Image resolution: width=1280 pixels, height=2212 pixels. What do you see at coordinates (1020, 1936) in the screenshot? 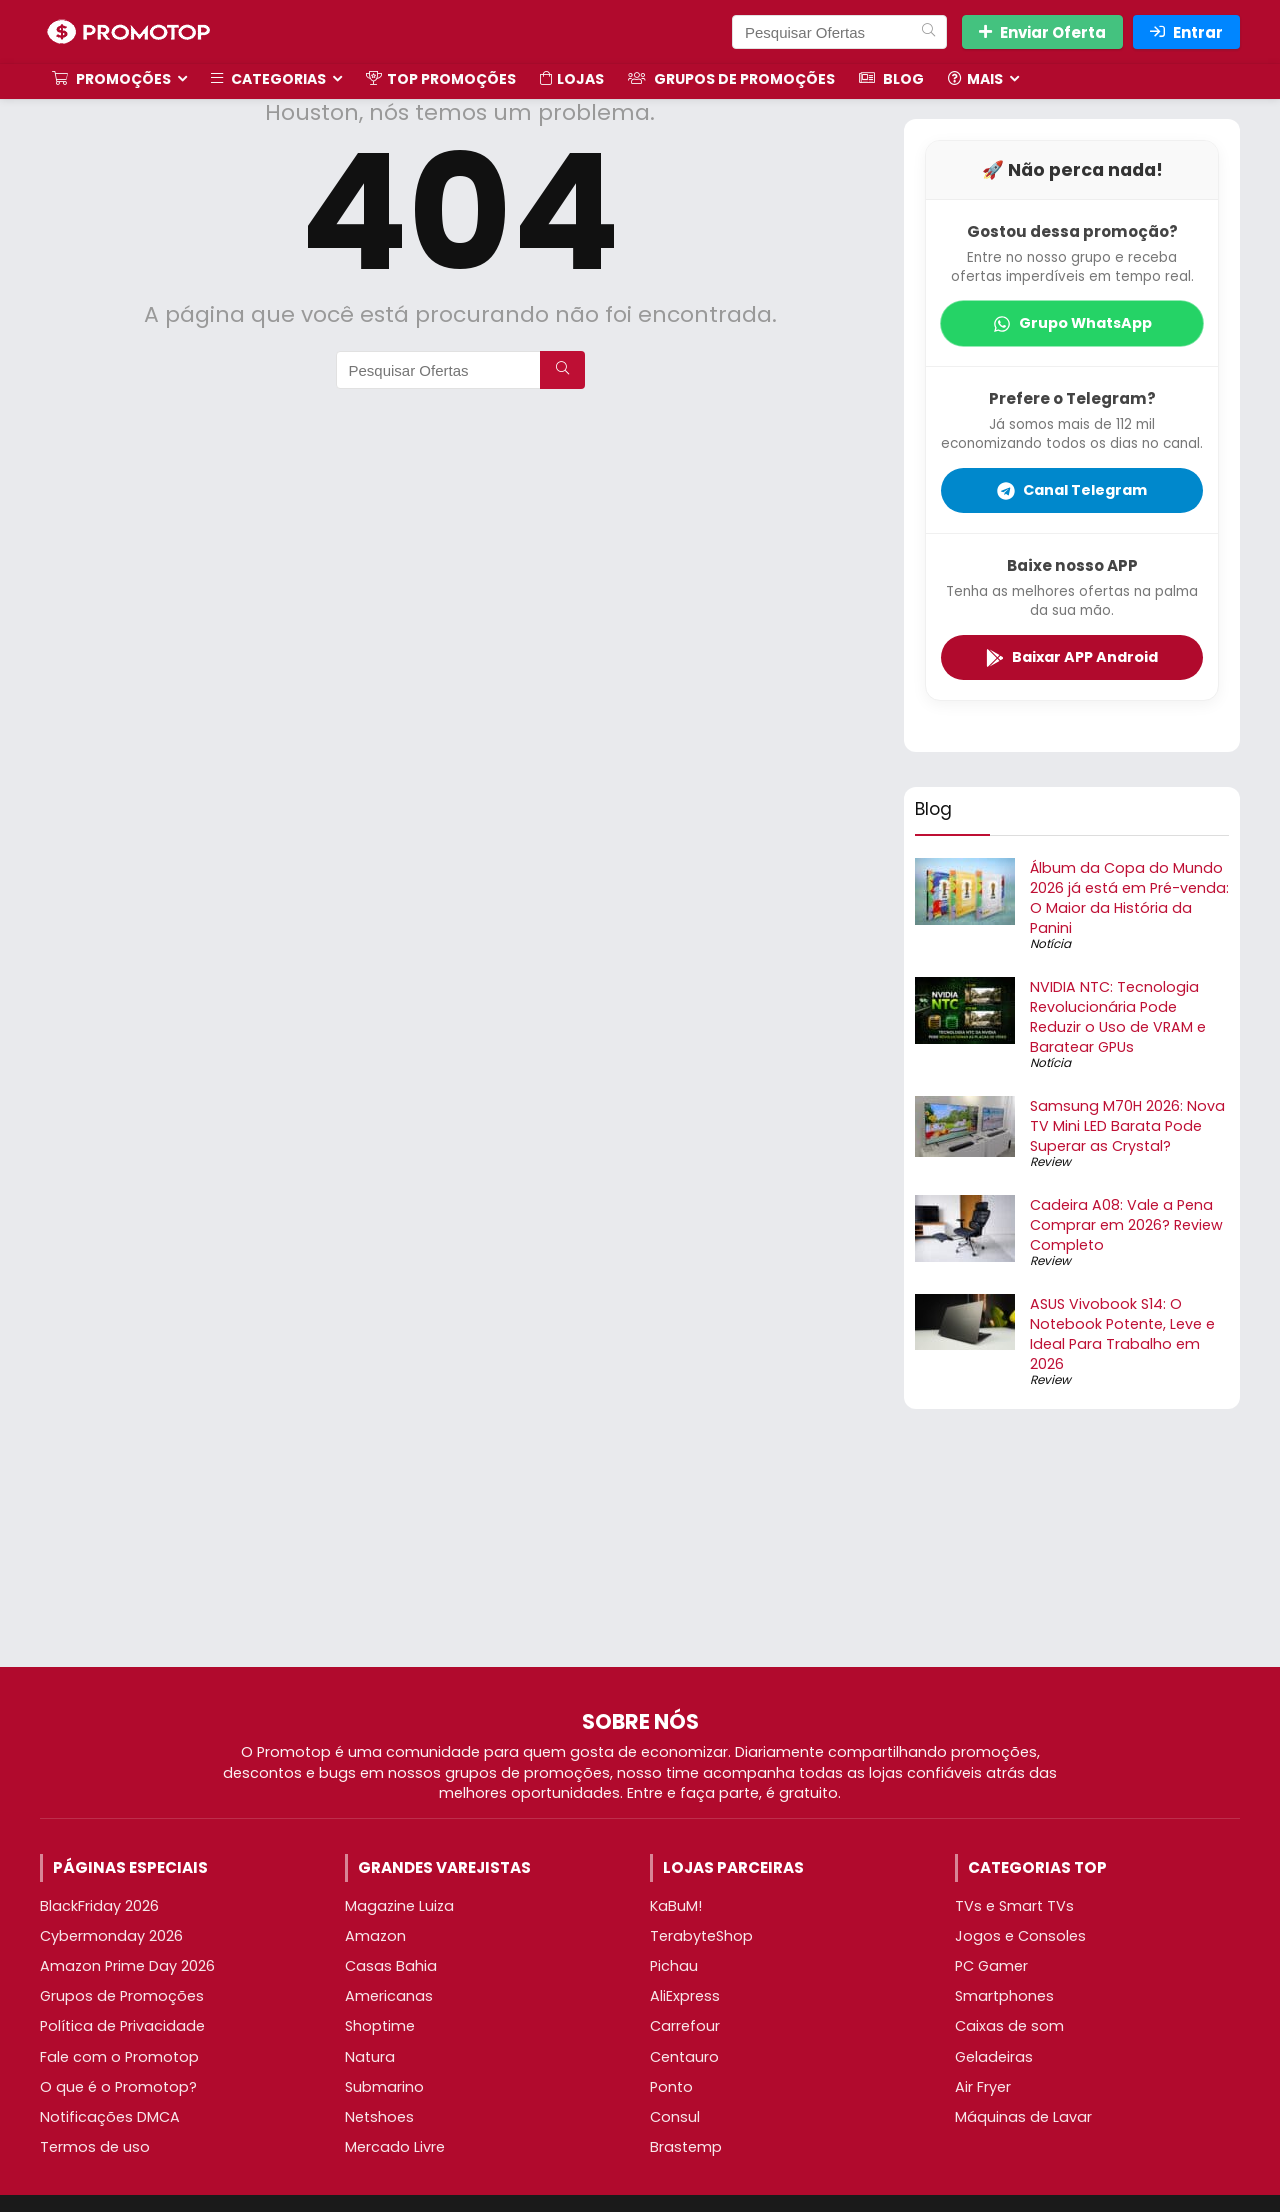
I see `Jogos e Consoles` at bounding box center [1020, 1936].